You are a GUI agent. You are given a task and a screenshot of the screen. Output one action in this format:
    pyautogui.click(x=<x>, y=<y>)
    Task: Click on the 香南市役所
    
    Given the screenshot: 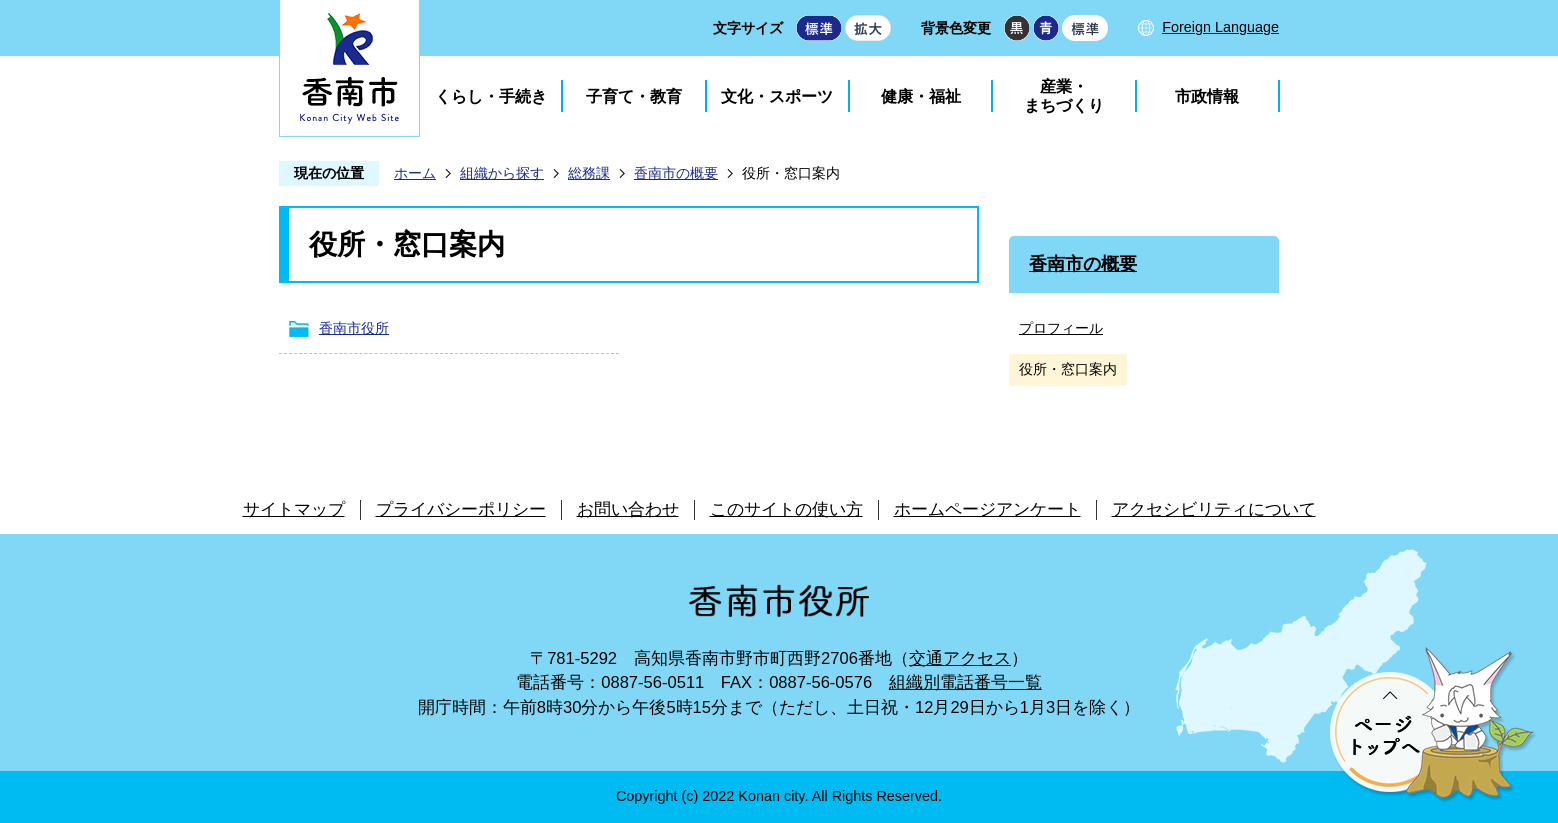 What is the action you would take?
    pyautogui.click(x=354, y=328)
    